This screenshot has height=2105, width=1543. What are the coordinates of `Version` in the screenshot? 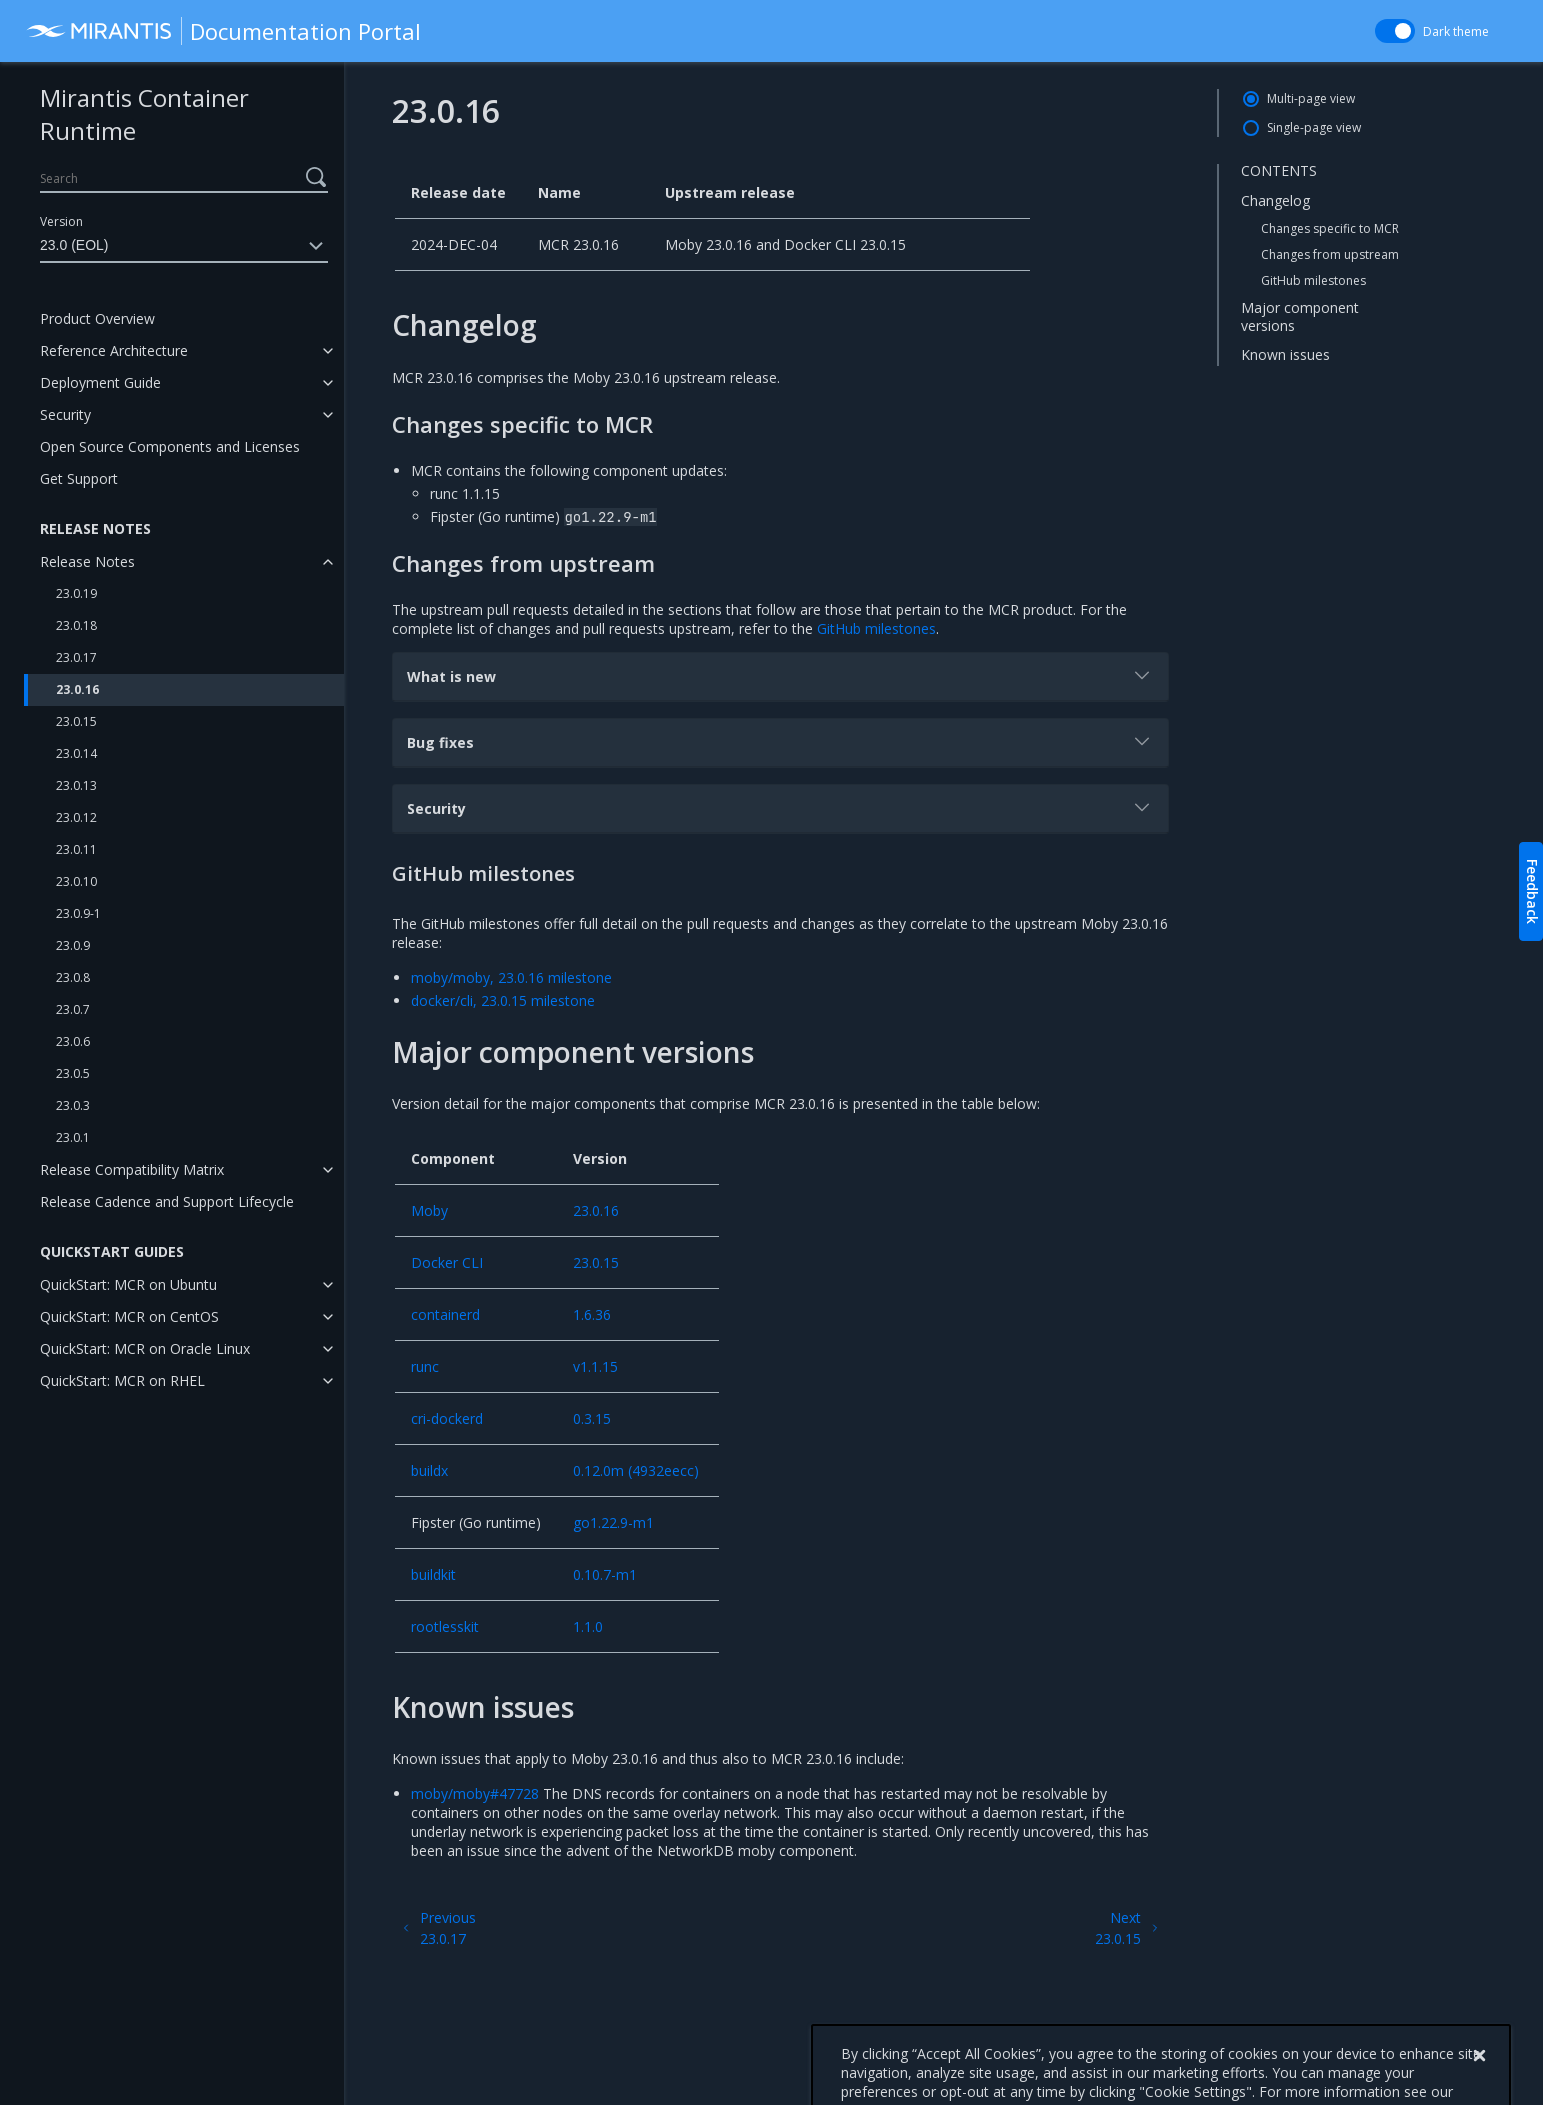 It's located at (61, 221).